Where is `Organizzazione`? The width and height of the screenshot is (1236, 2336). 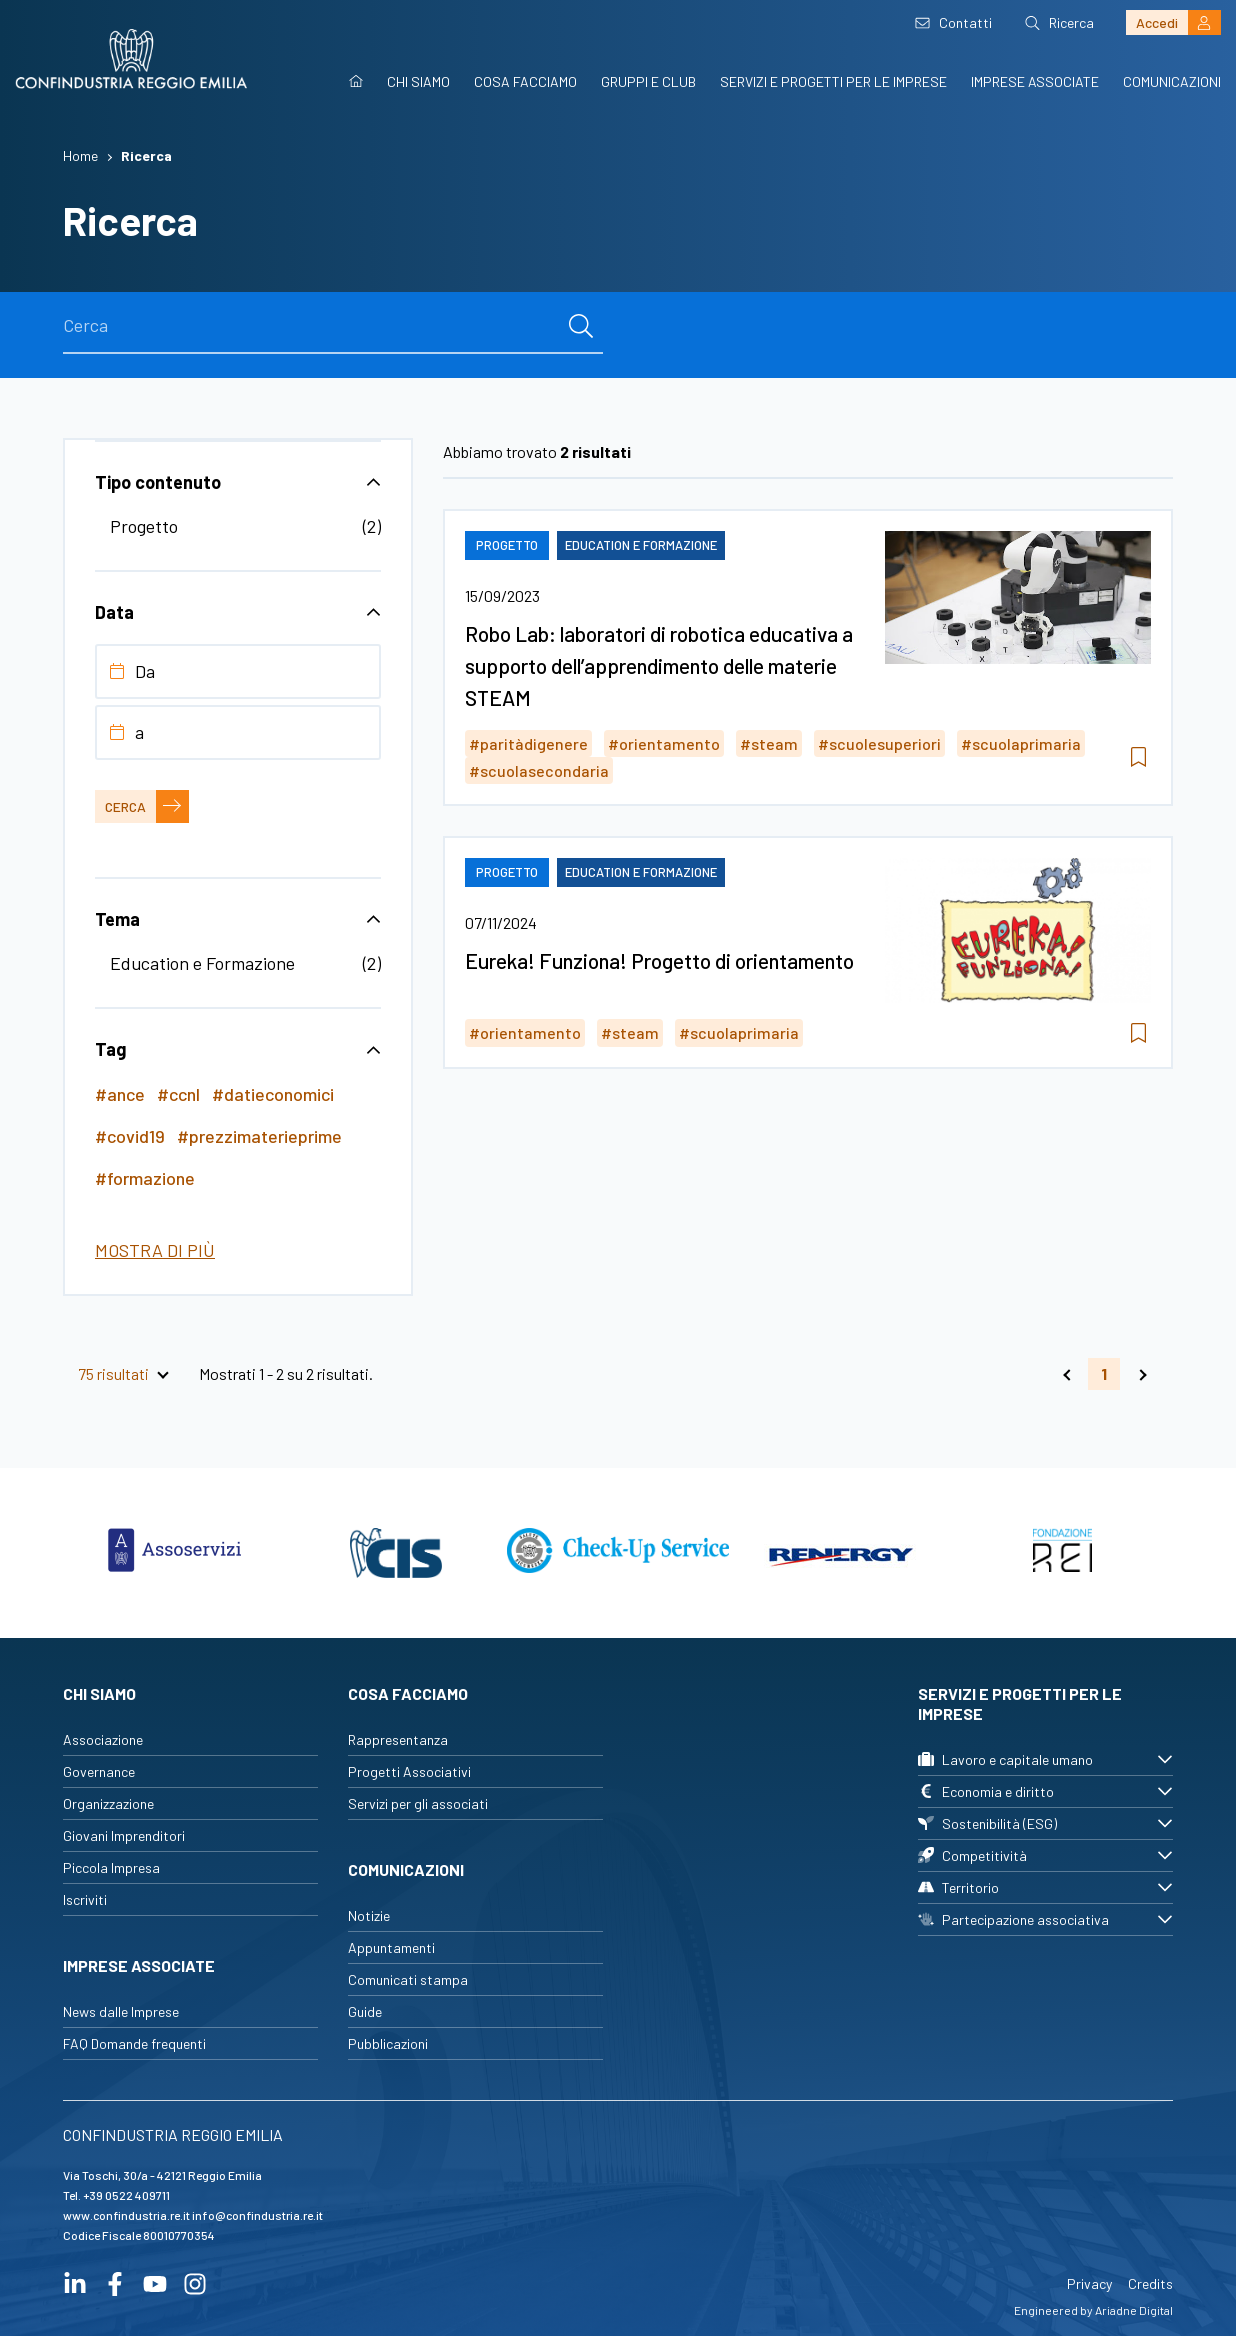 Organizzazione is located at coordinates (108, 1803).